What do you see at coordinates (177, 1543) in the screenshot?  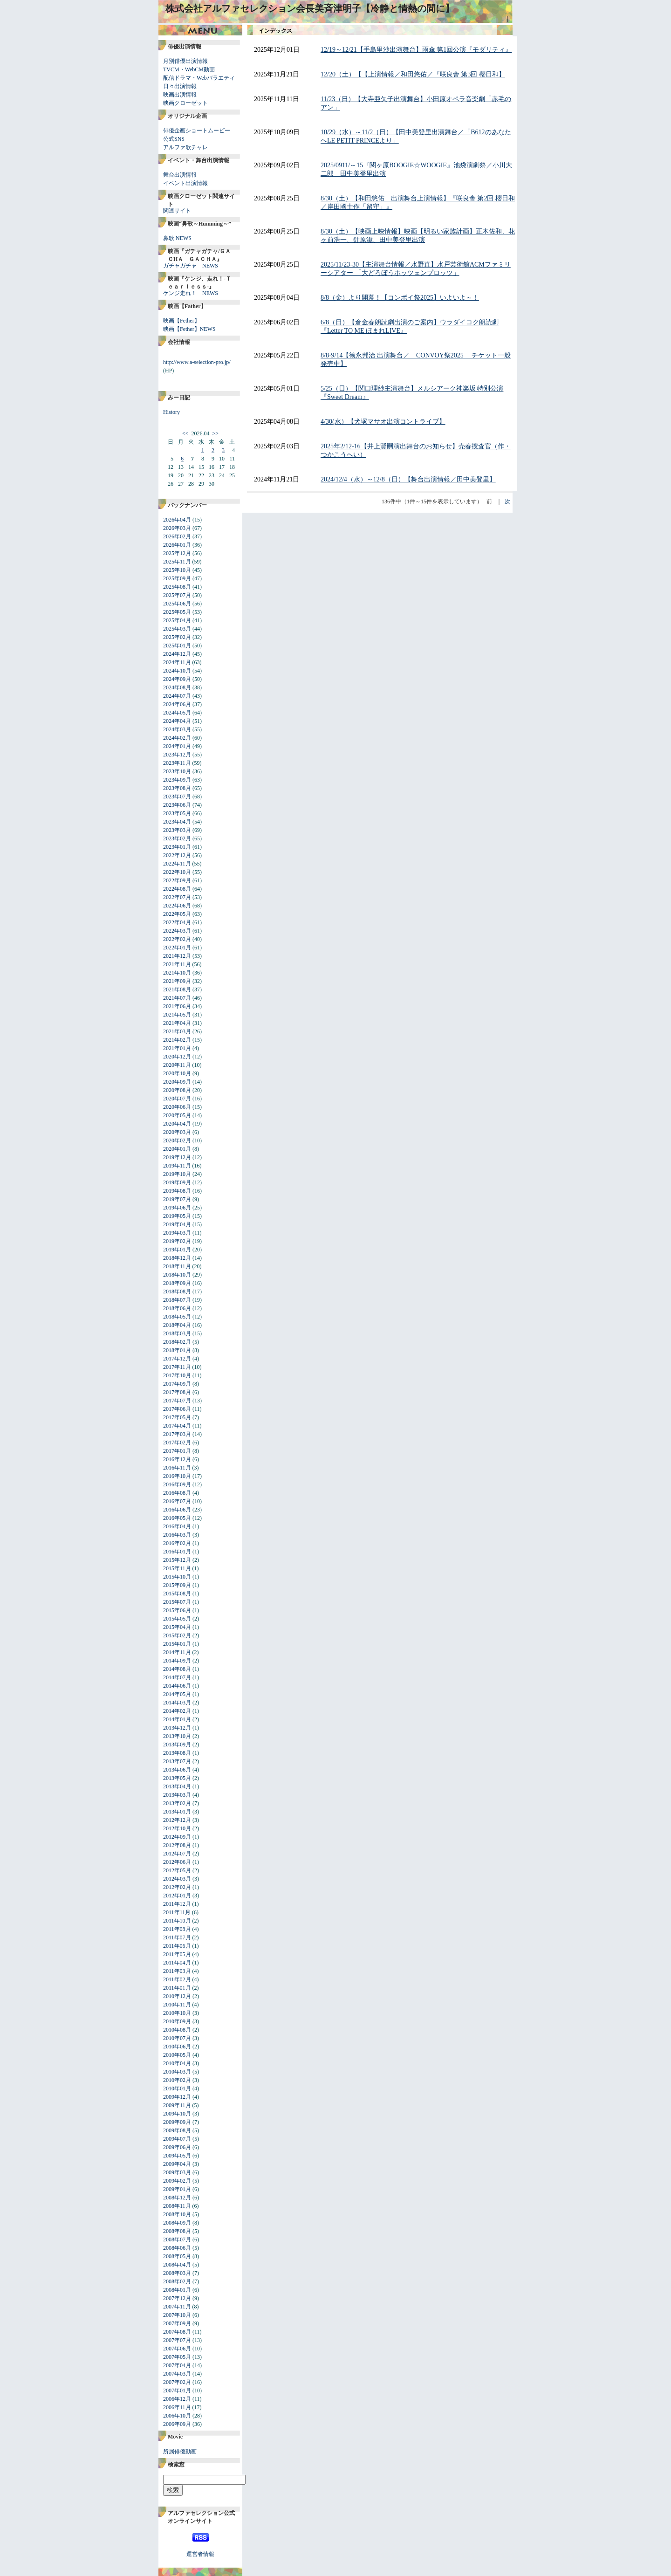 I see `2016年02月` at bounding box center [177, 1543].